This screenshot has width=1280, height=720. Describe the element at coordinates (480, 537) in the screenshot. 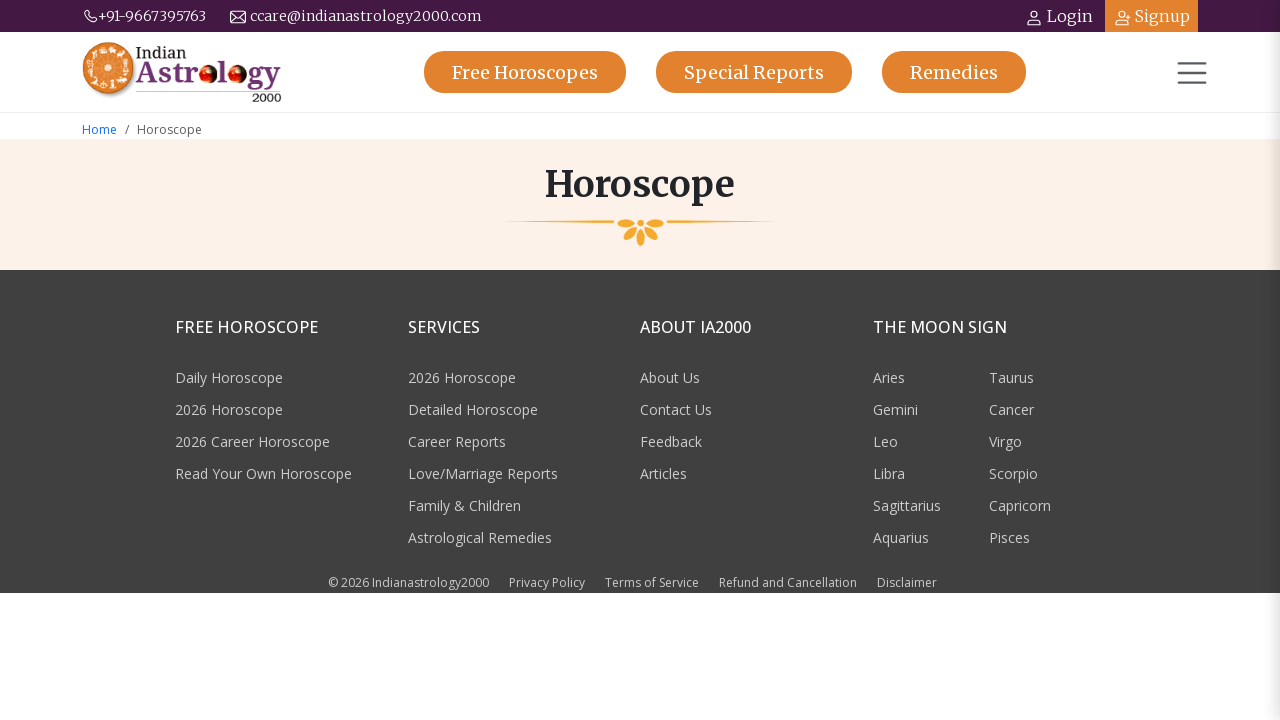

I see `Astrological Remedies` at that location.